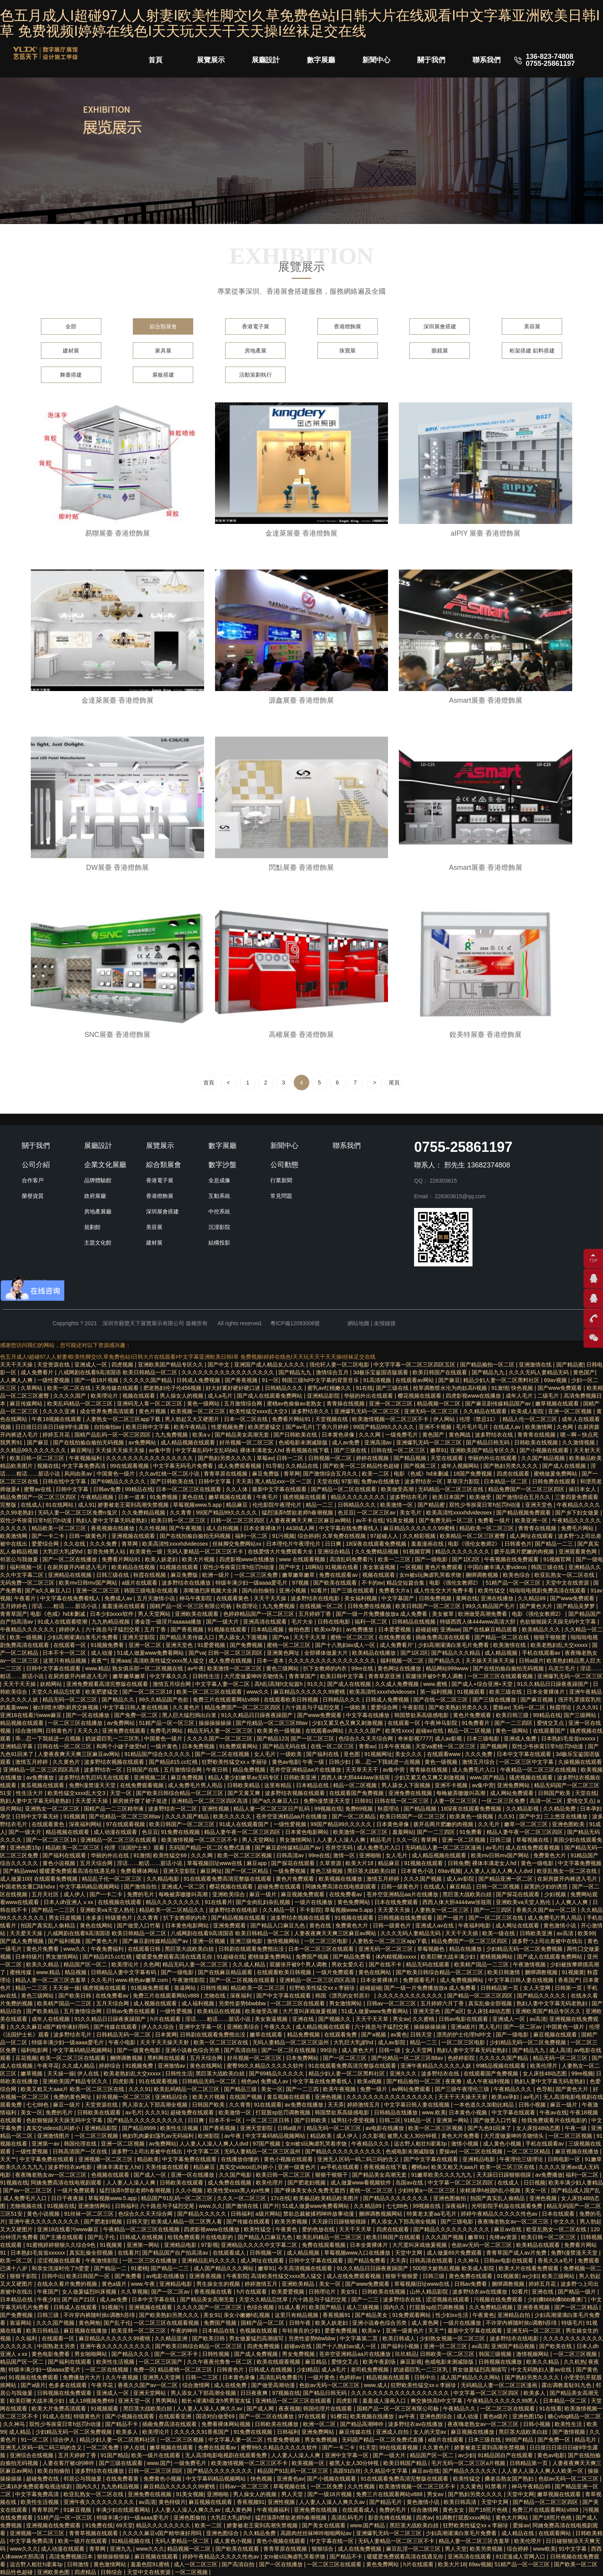  What do you see at coordinates (415, 1380) in the screenshot?
I see `在线观看av网站` at bounding box center [415, 1380].